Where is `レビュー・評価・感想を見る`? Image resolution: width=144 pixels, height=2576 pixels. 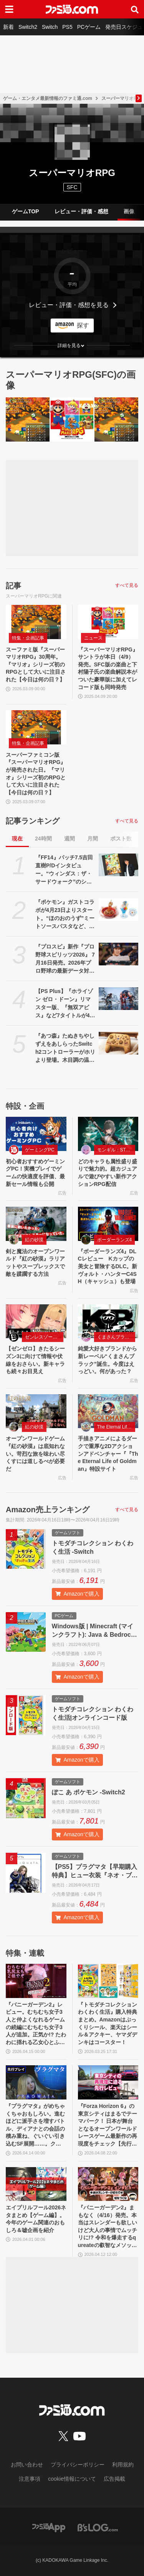
レビュー・評価・感想を見る is located at coordinates (69, 305).